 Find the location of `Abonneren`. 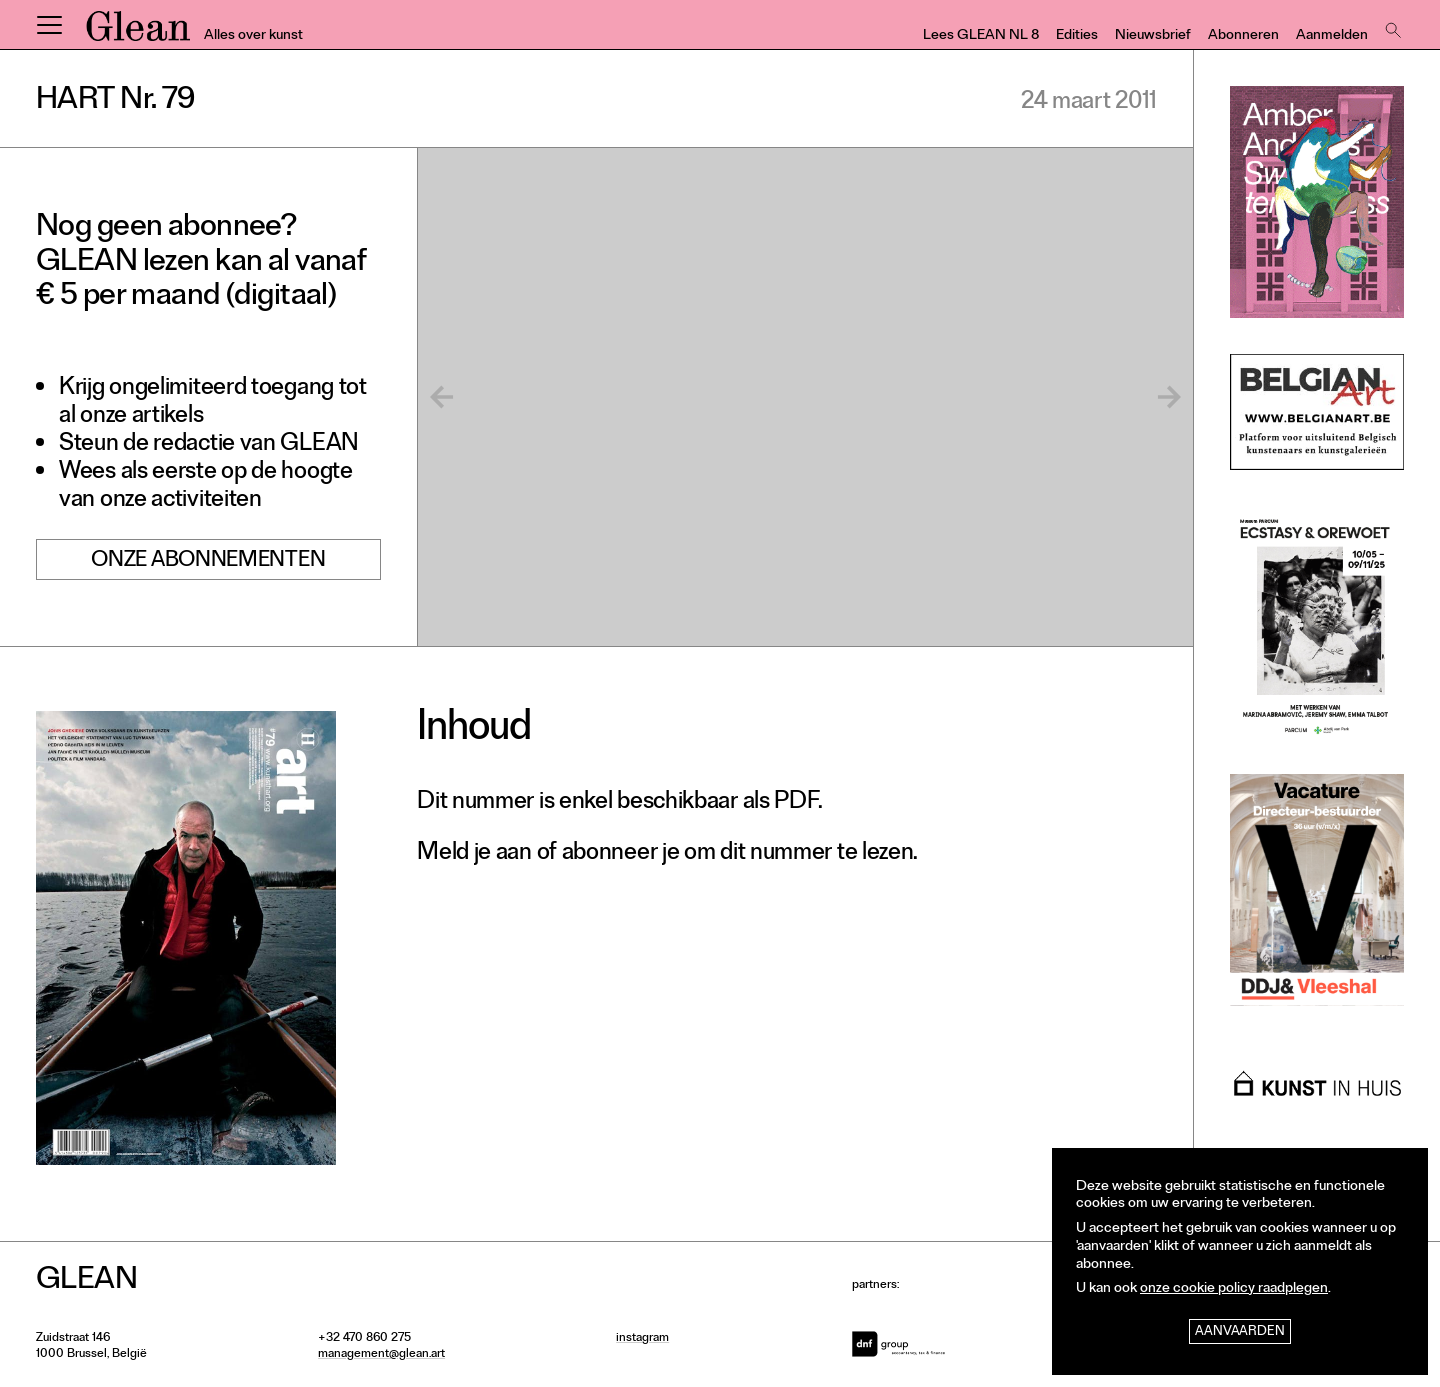

Abonneren is located at coordinates (1243, 36).